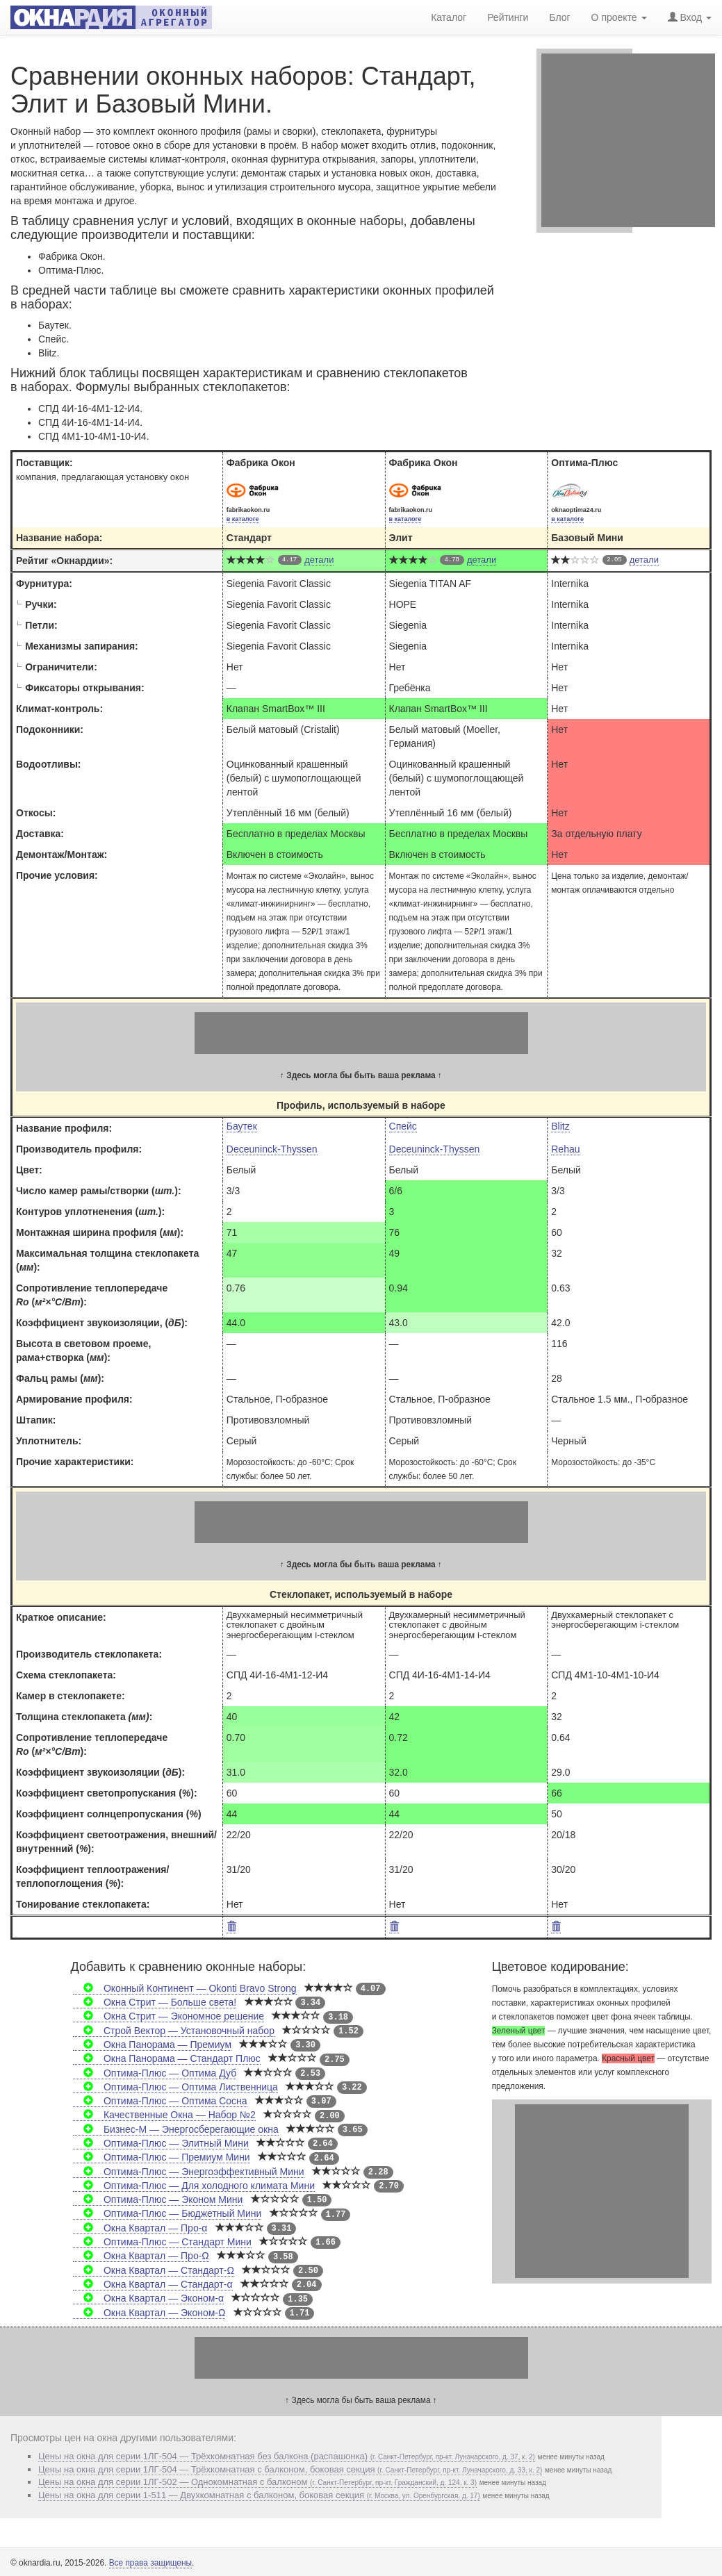 This screenshot has width=722, height=2576. I want to click on Строй Вектор — Установочный набор, so click(173, 2030).